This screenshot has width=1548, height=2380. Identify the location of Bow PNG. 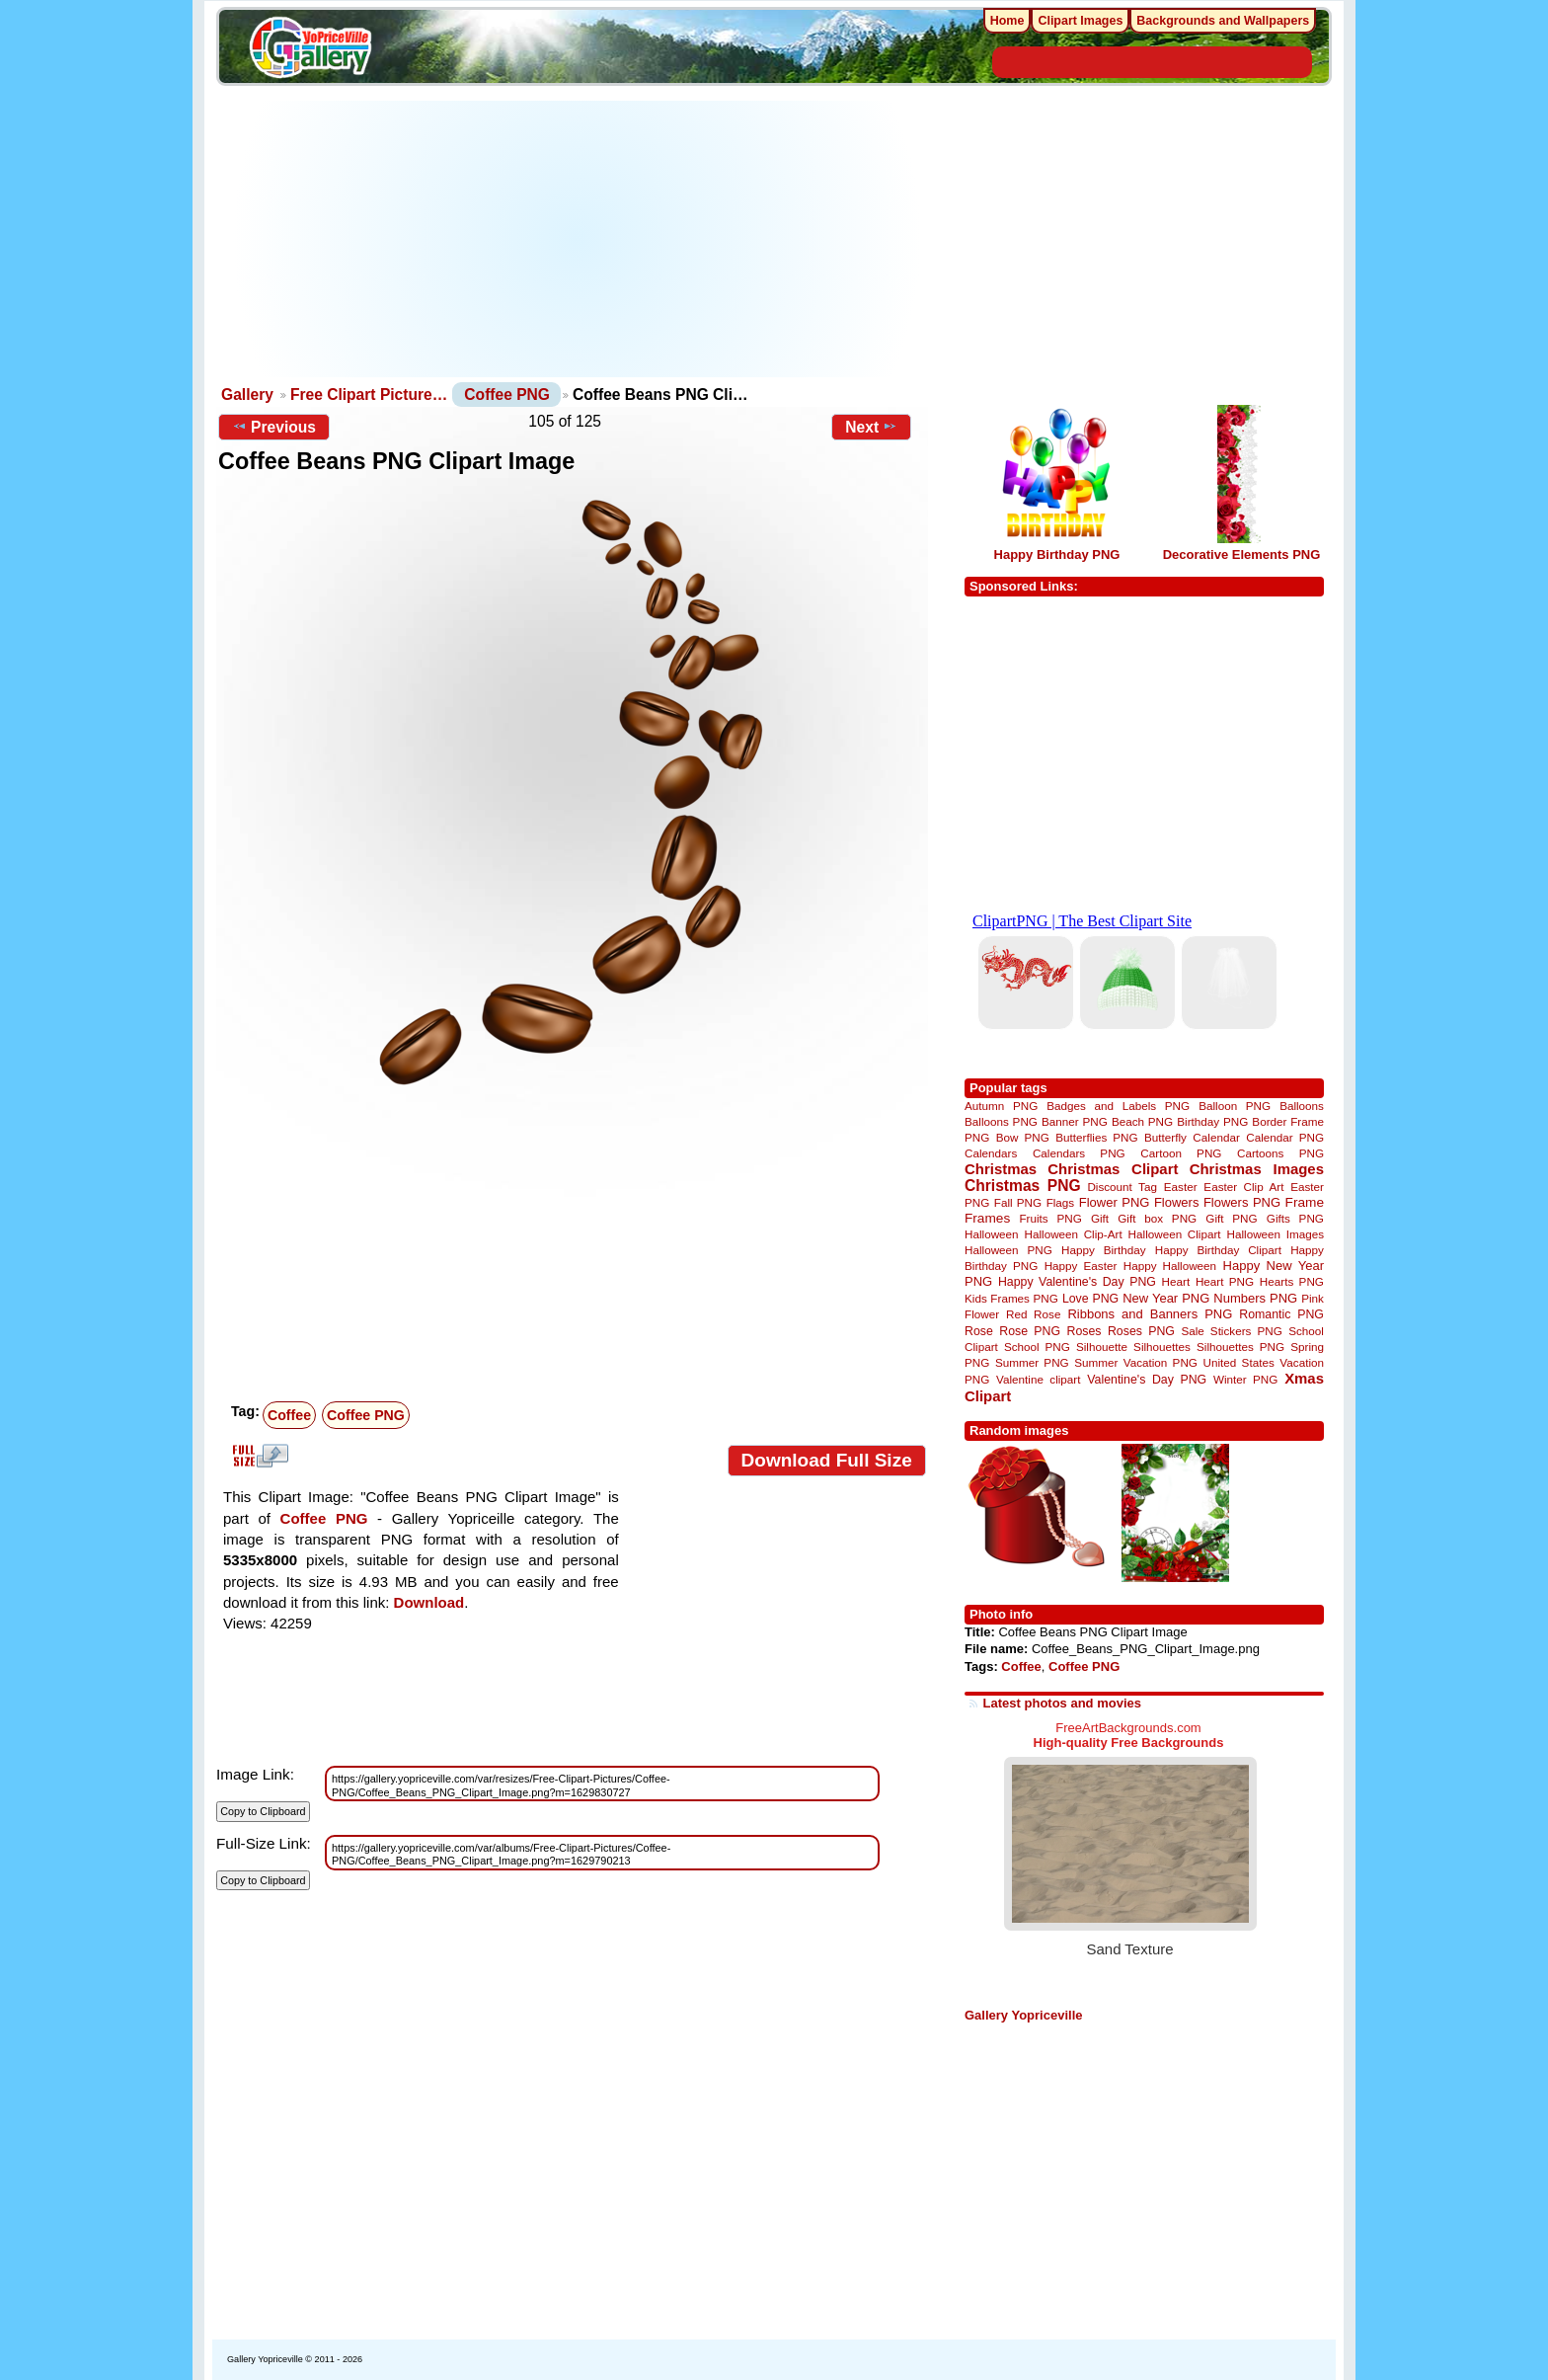
(1022, 1137).